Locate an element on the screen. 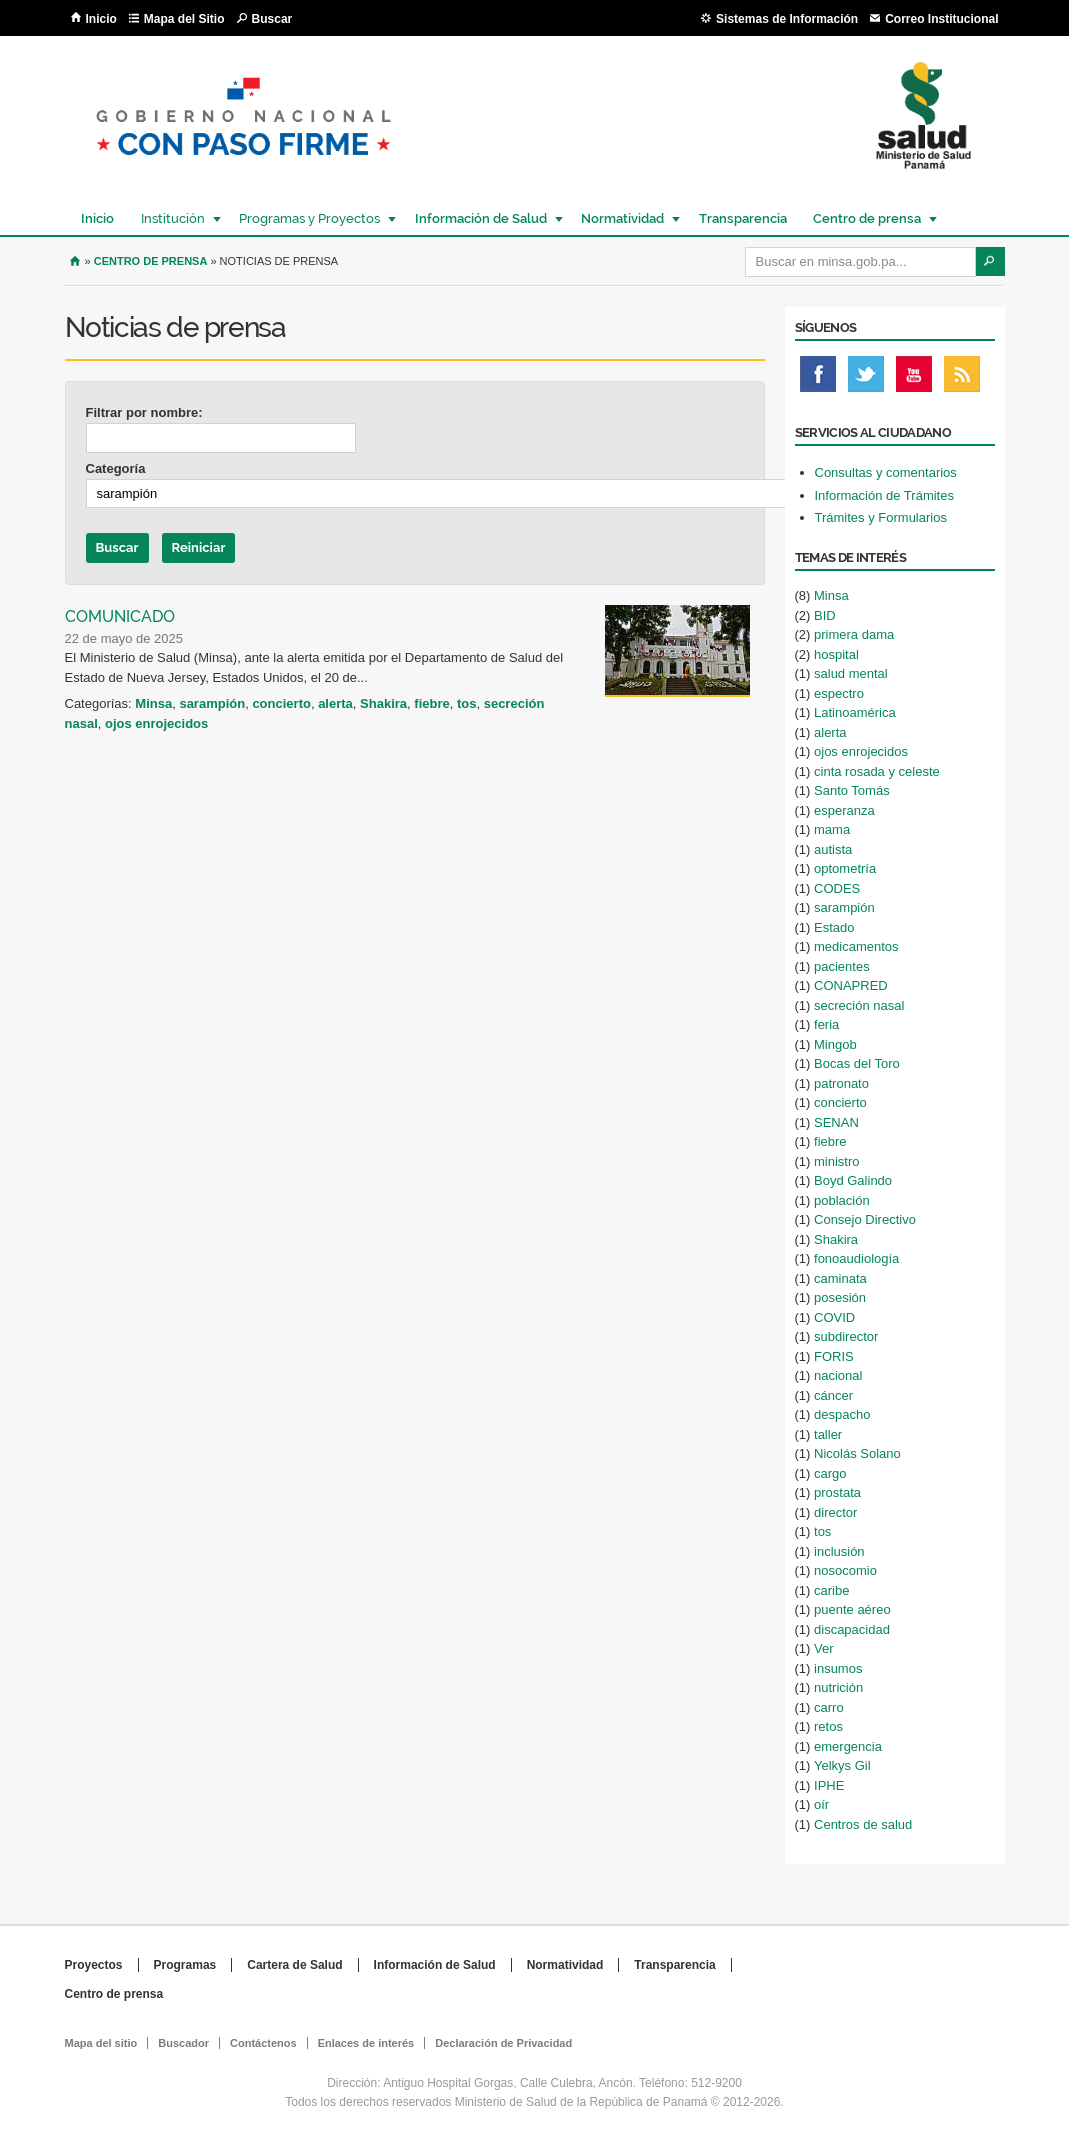  insumos is located at coordinates (838, 1668).